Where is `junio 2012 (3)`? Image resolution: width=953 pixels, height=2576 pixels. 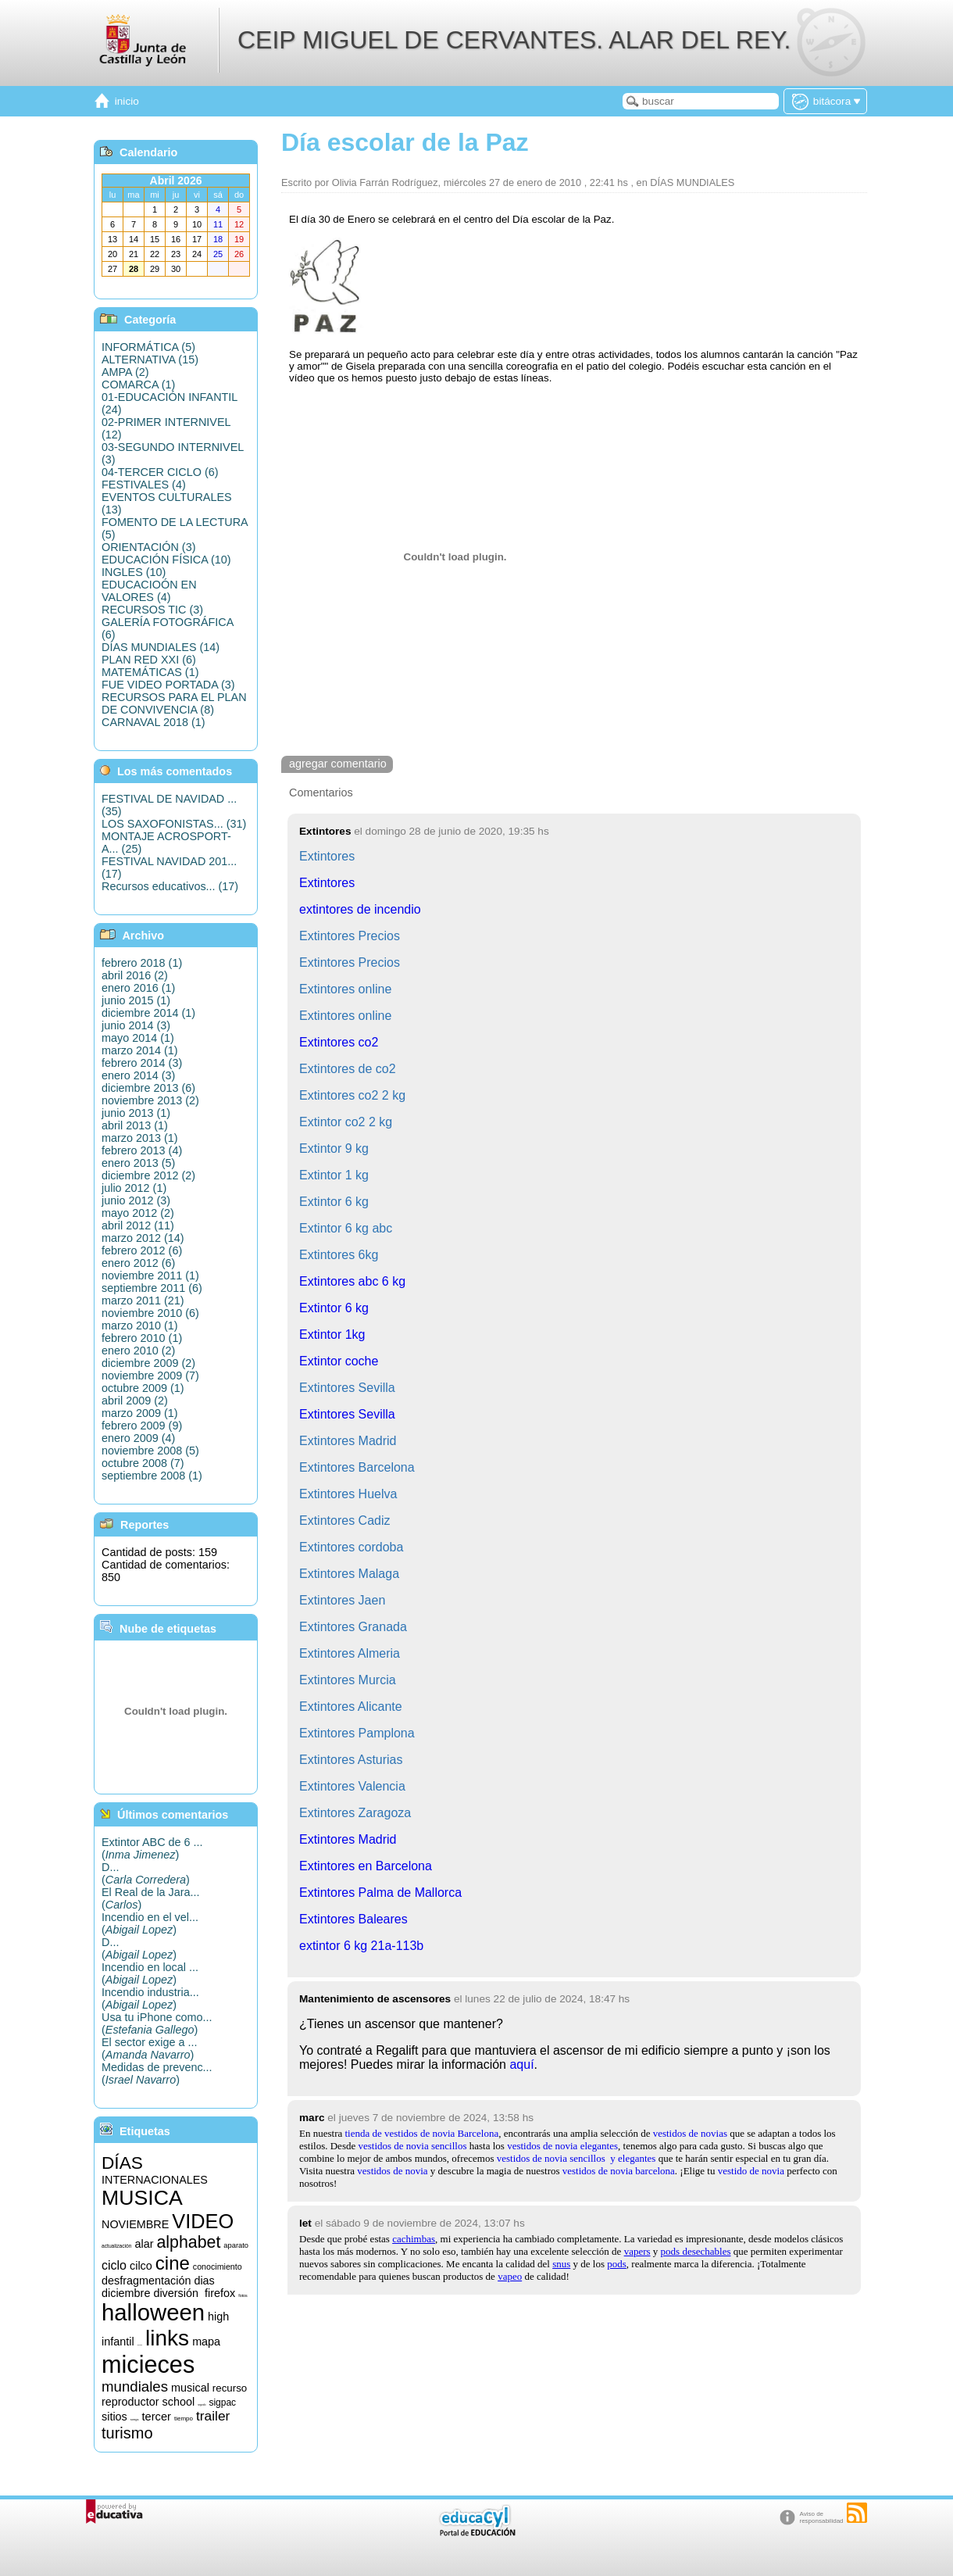 junio 2012 (3) is located at coordinates (136, 1200).